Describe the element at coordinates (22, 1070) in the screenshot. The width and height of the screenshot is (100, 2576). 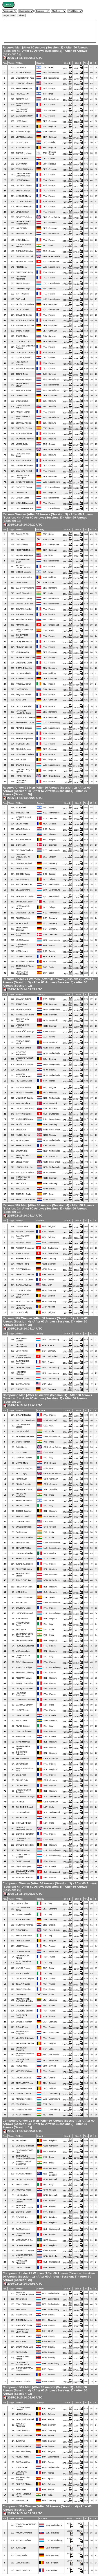
I see `DROZDEK Ela` at that location.